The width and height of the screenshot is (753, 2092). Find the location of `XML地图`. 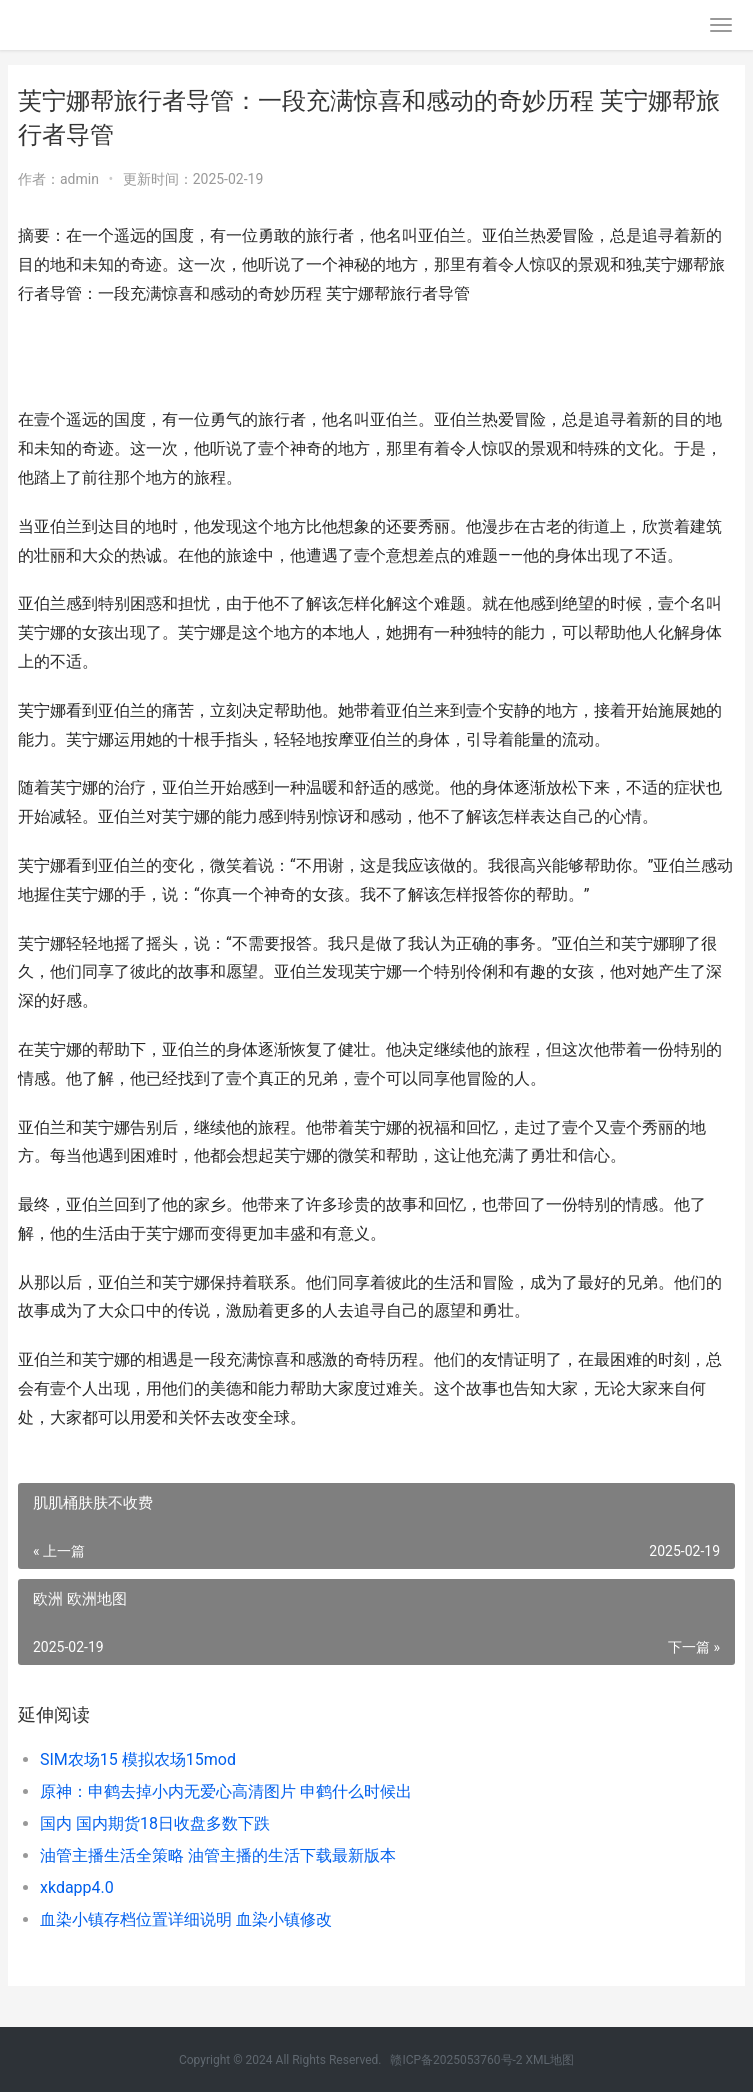

XML地图 is located at coordinates (550, 2060).